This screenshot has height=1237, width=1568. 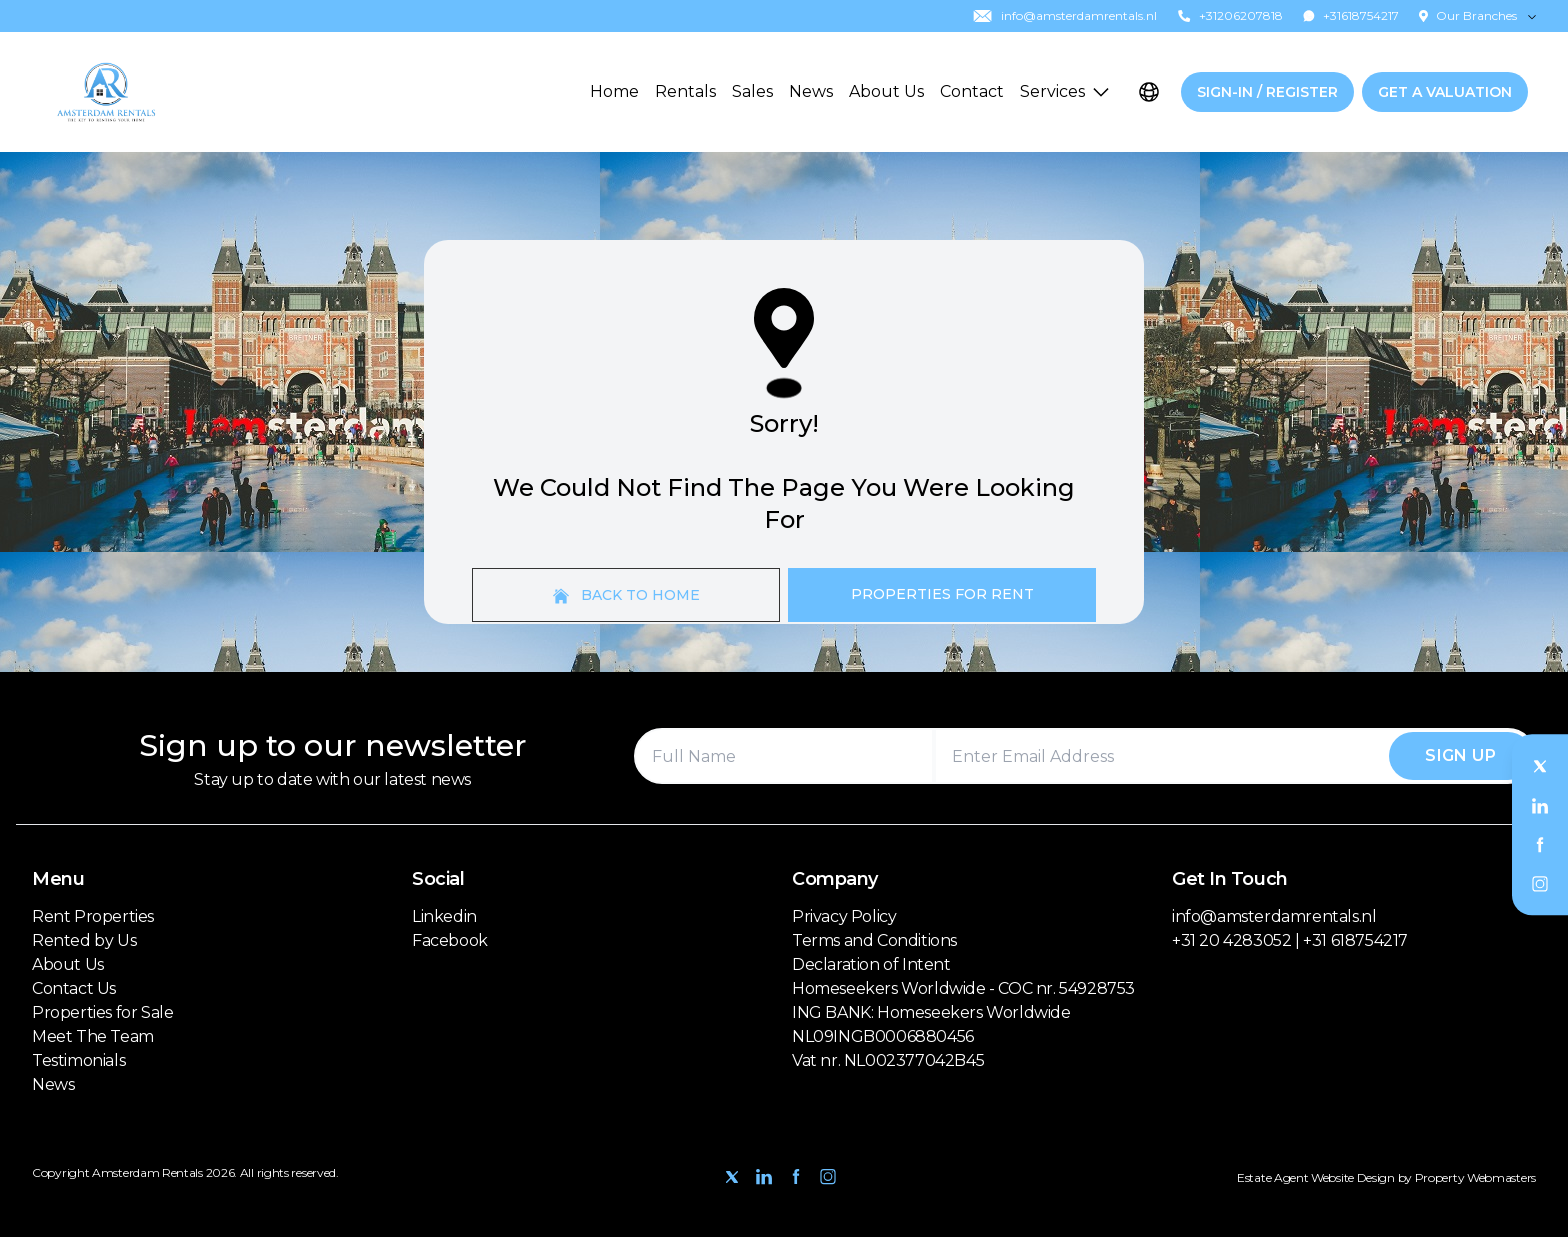 What do you see at coordinates (102, 1012) in the screenshot?
I see `Properties for Sale` at bounding box center [102, 1012].